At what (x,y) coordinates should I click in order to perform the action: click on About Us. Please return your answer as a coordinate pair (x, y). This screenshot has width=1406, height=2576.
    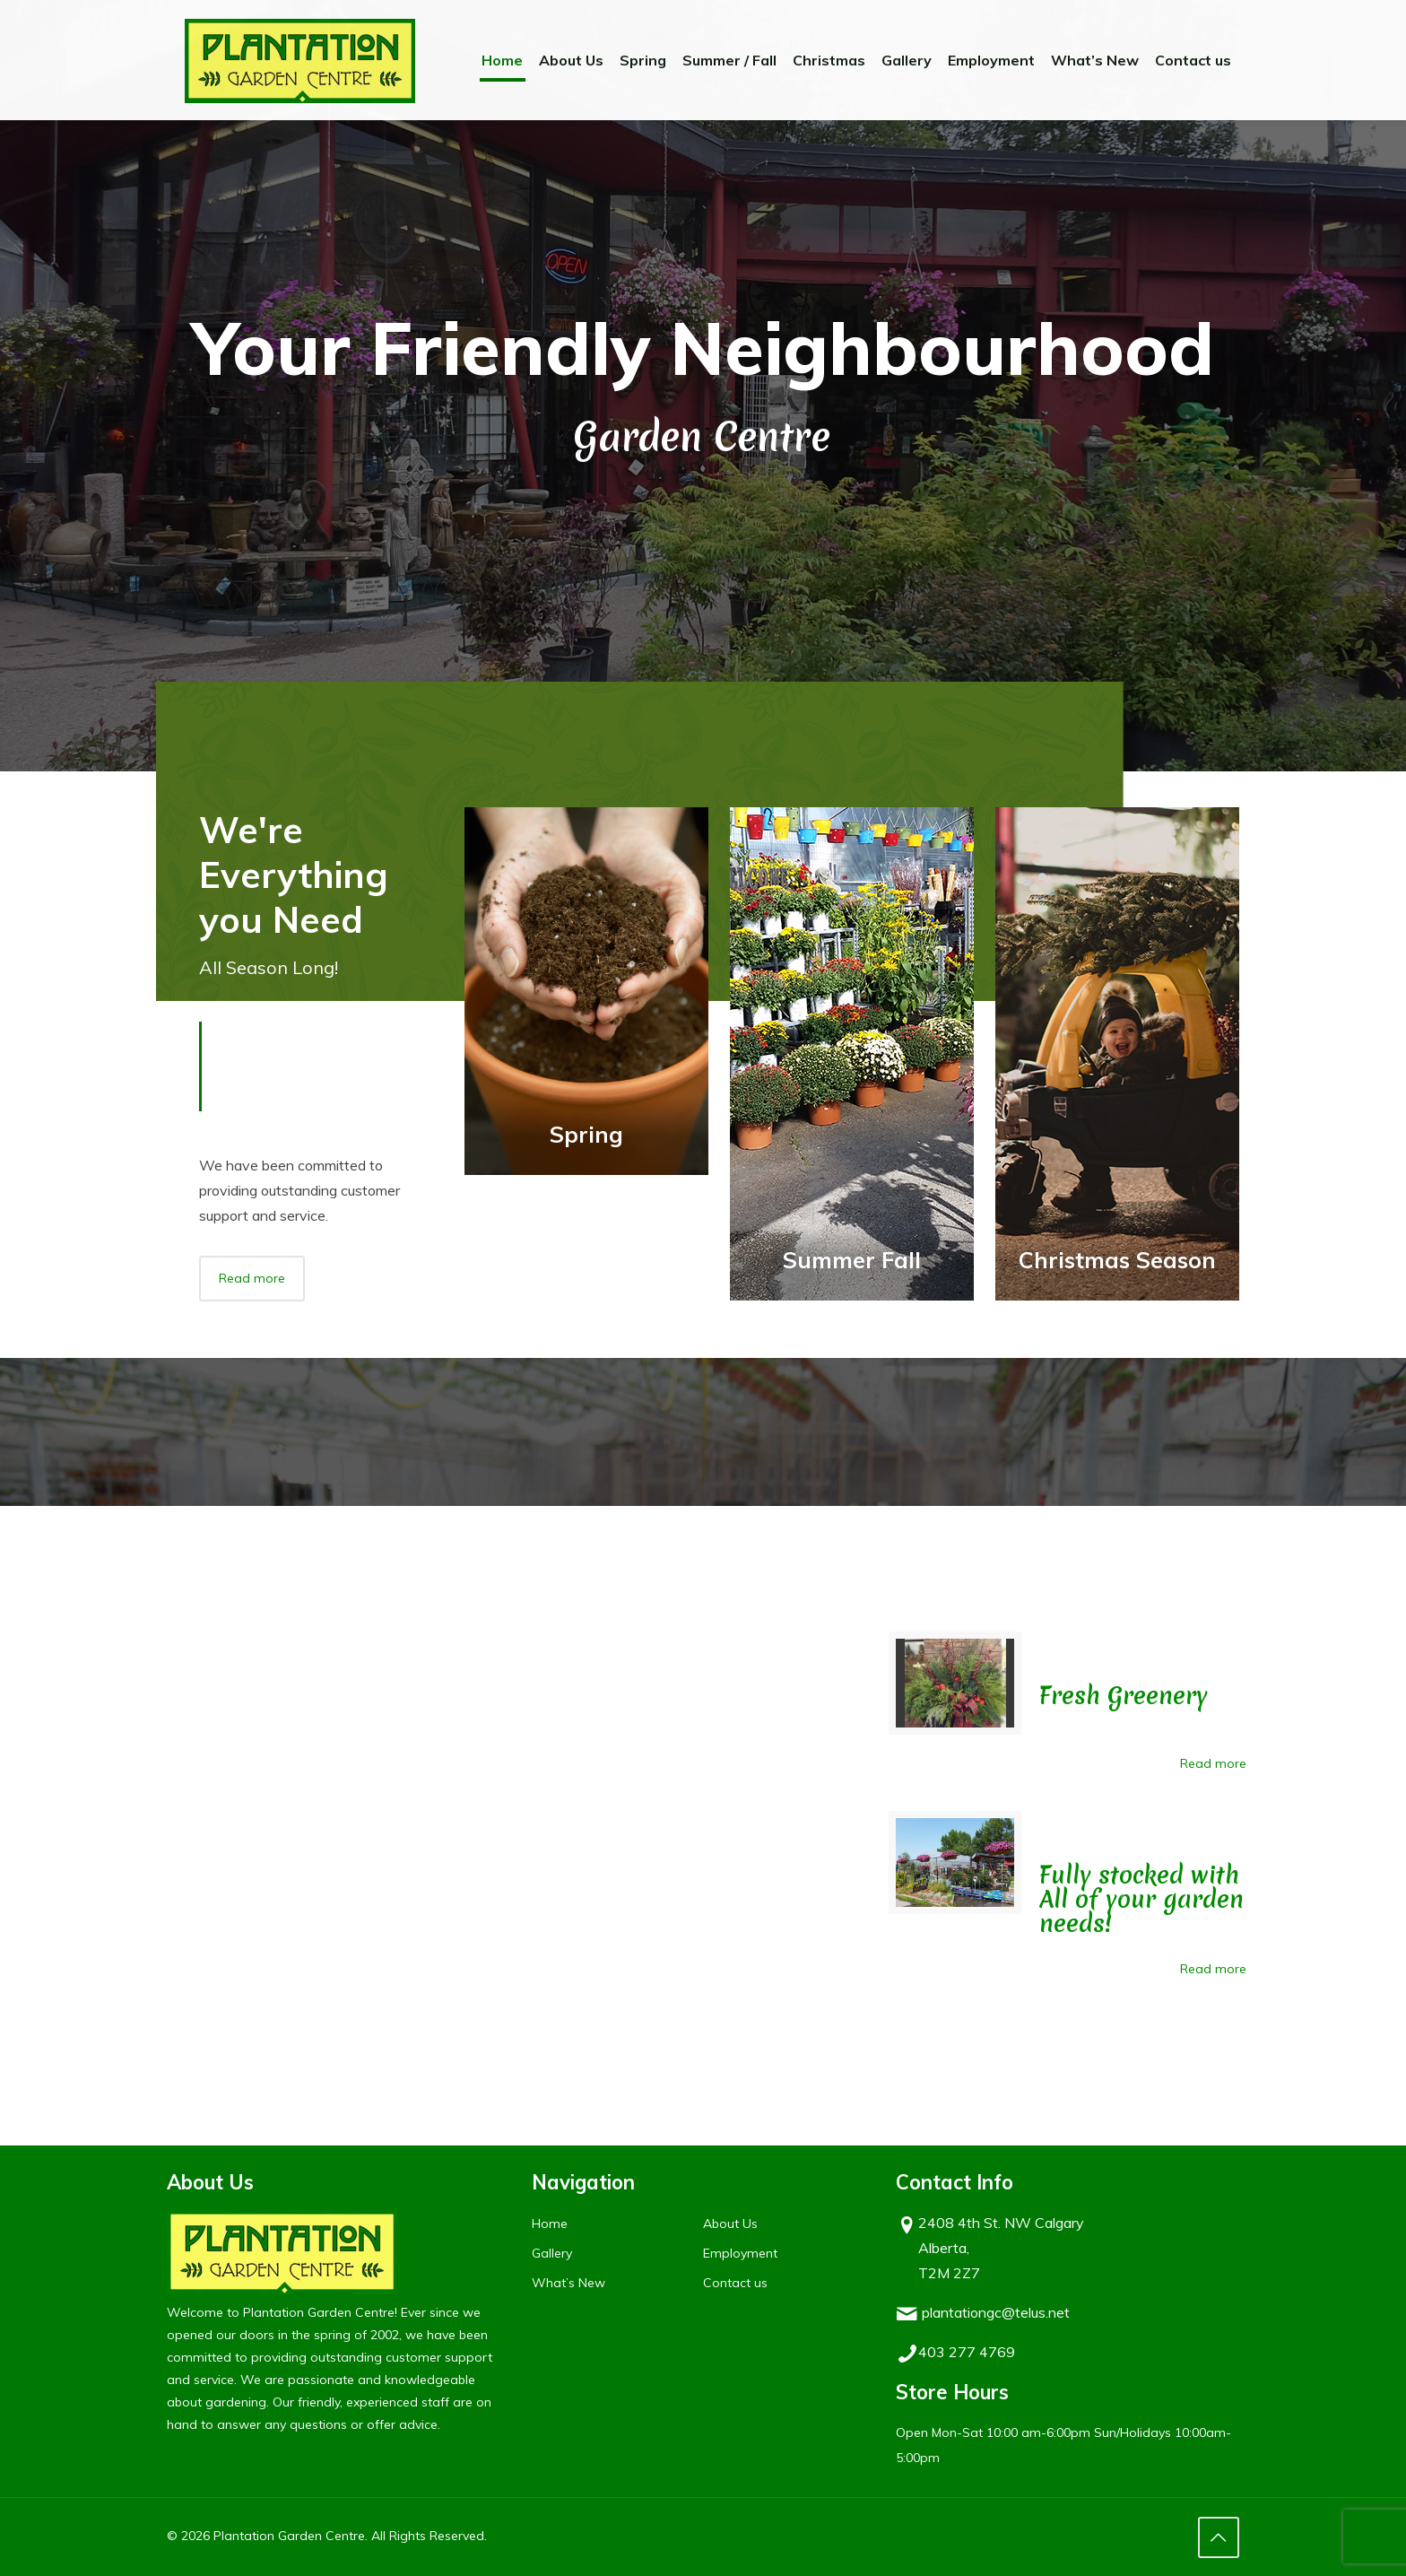
    Looking at the image, I should click on (730, 2223).